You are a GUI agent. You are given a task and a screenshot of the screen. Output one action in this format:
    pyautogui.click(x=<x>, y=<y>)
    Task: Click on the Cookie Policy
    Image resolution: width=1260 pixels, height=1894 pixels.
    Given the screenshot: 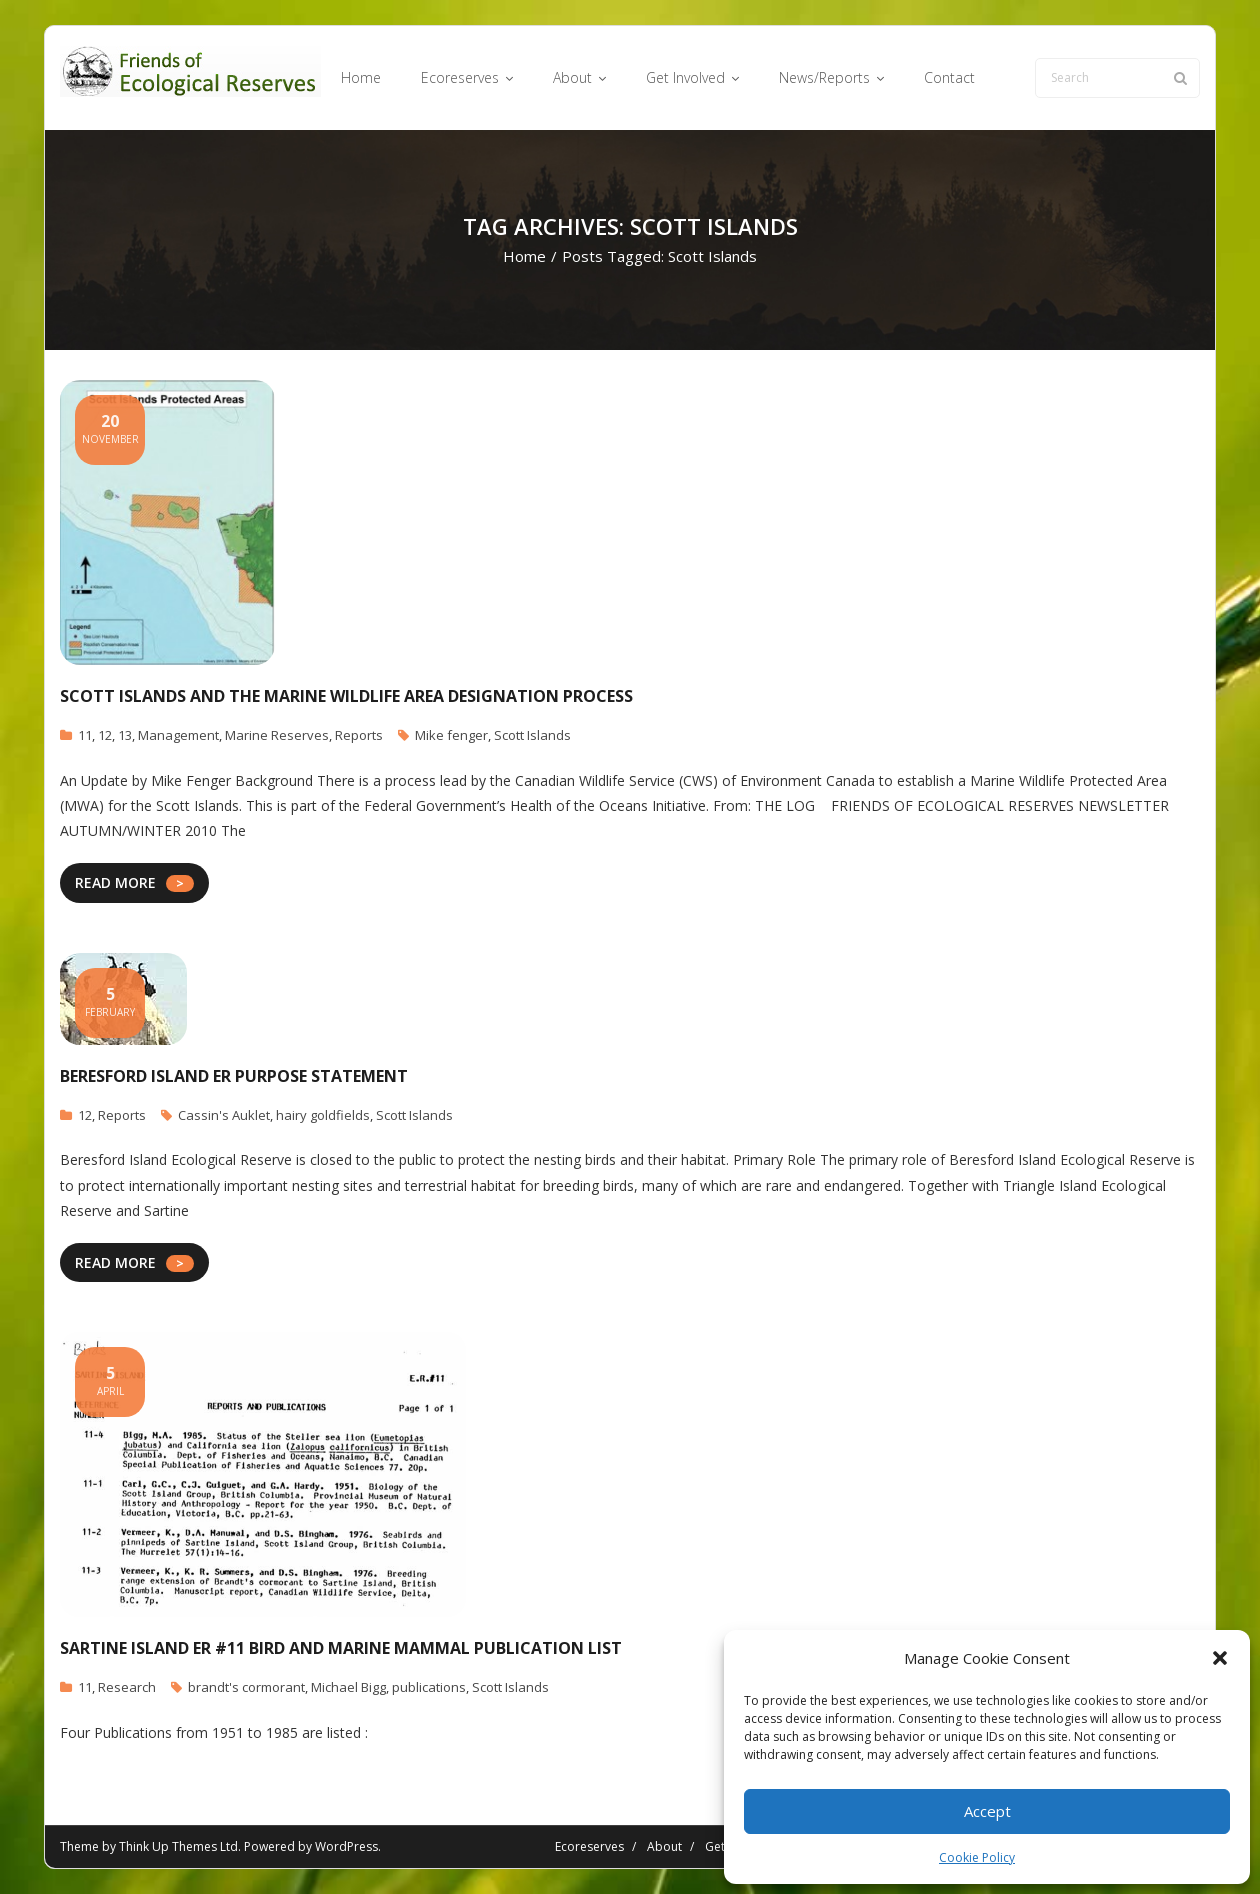 What is the action you would take?
    pyautogui.click(x=977, y=1857)
    